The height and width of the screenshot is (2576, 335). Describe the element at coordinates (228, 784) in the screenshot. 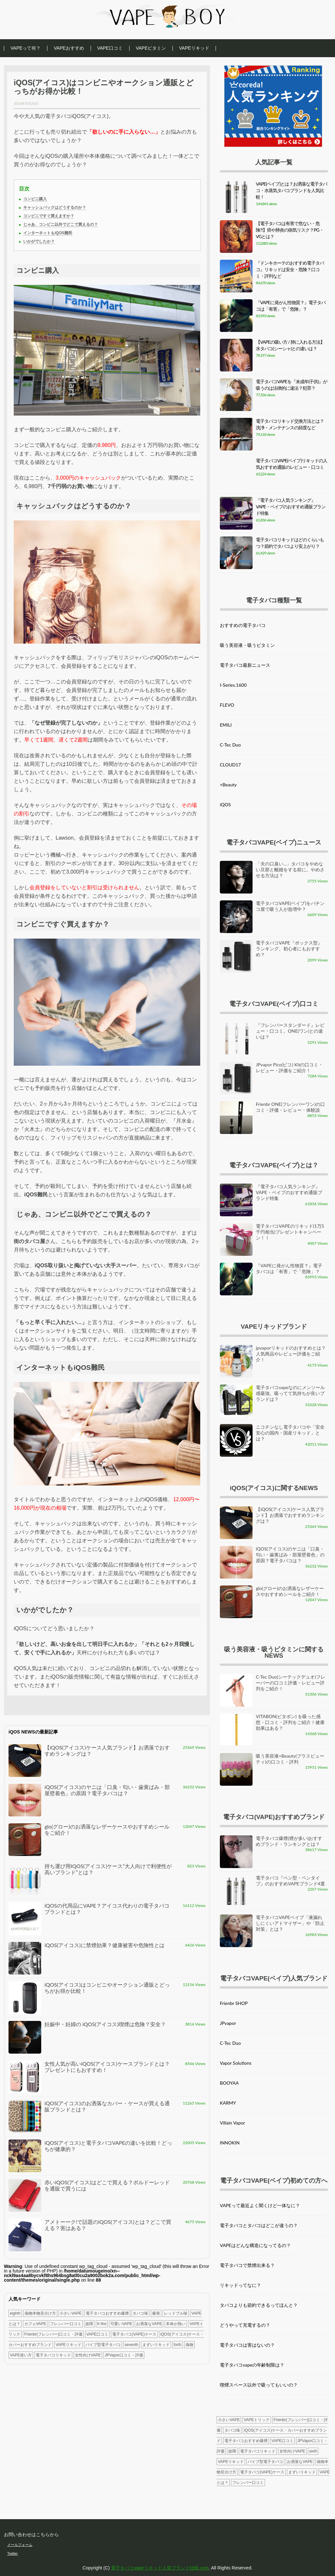

I see `+Beauty` at that location.